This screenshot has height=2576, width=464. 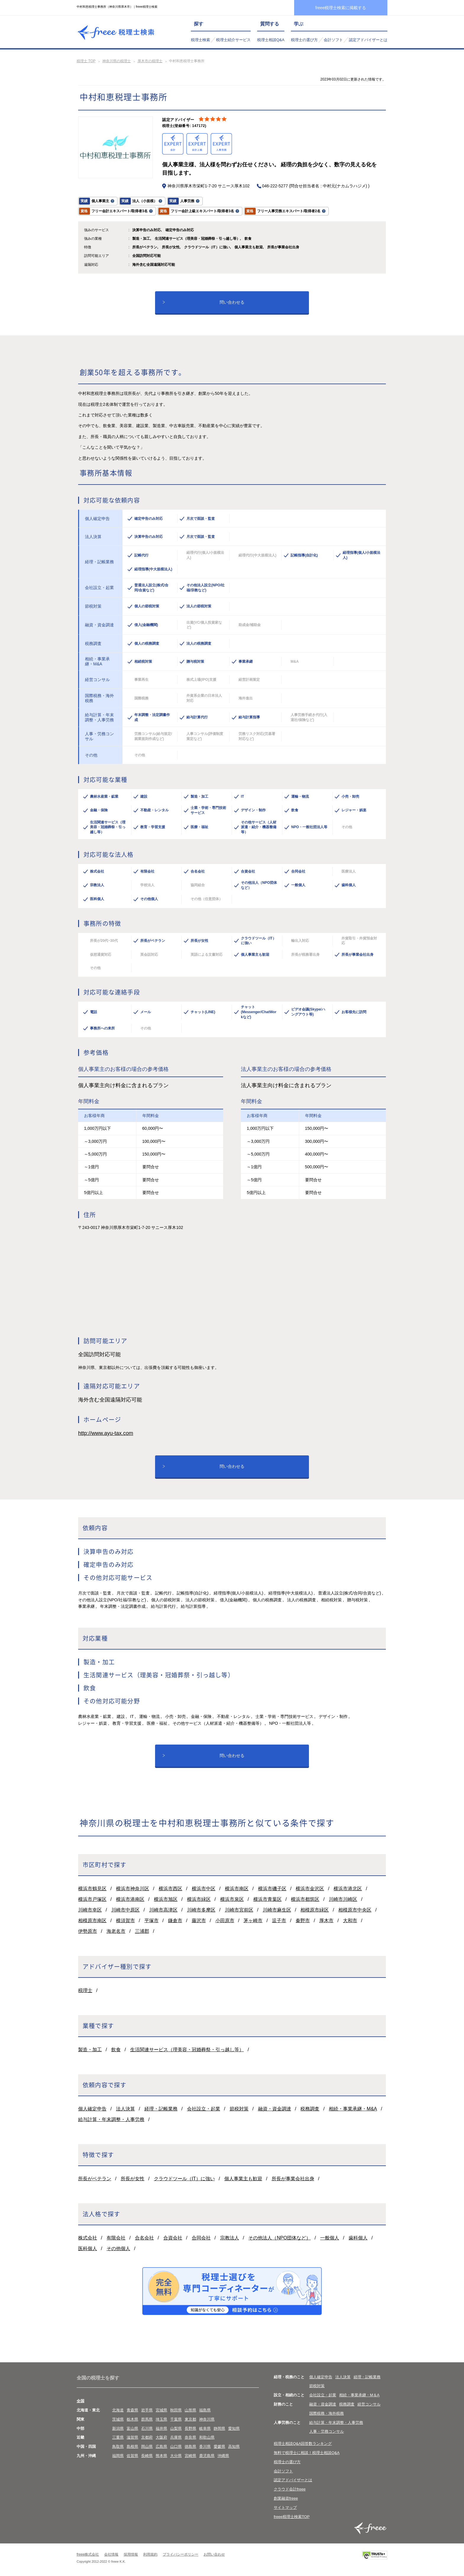 I want to click on 和歌山県, so click(x=207, y=2437).